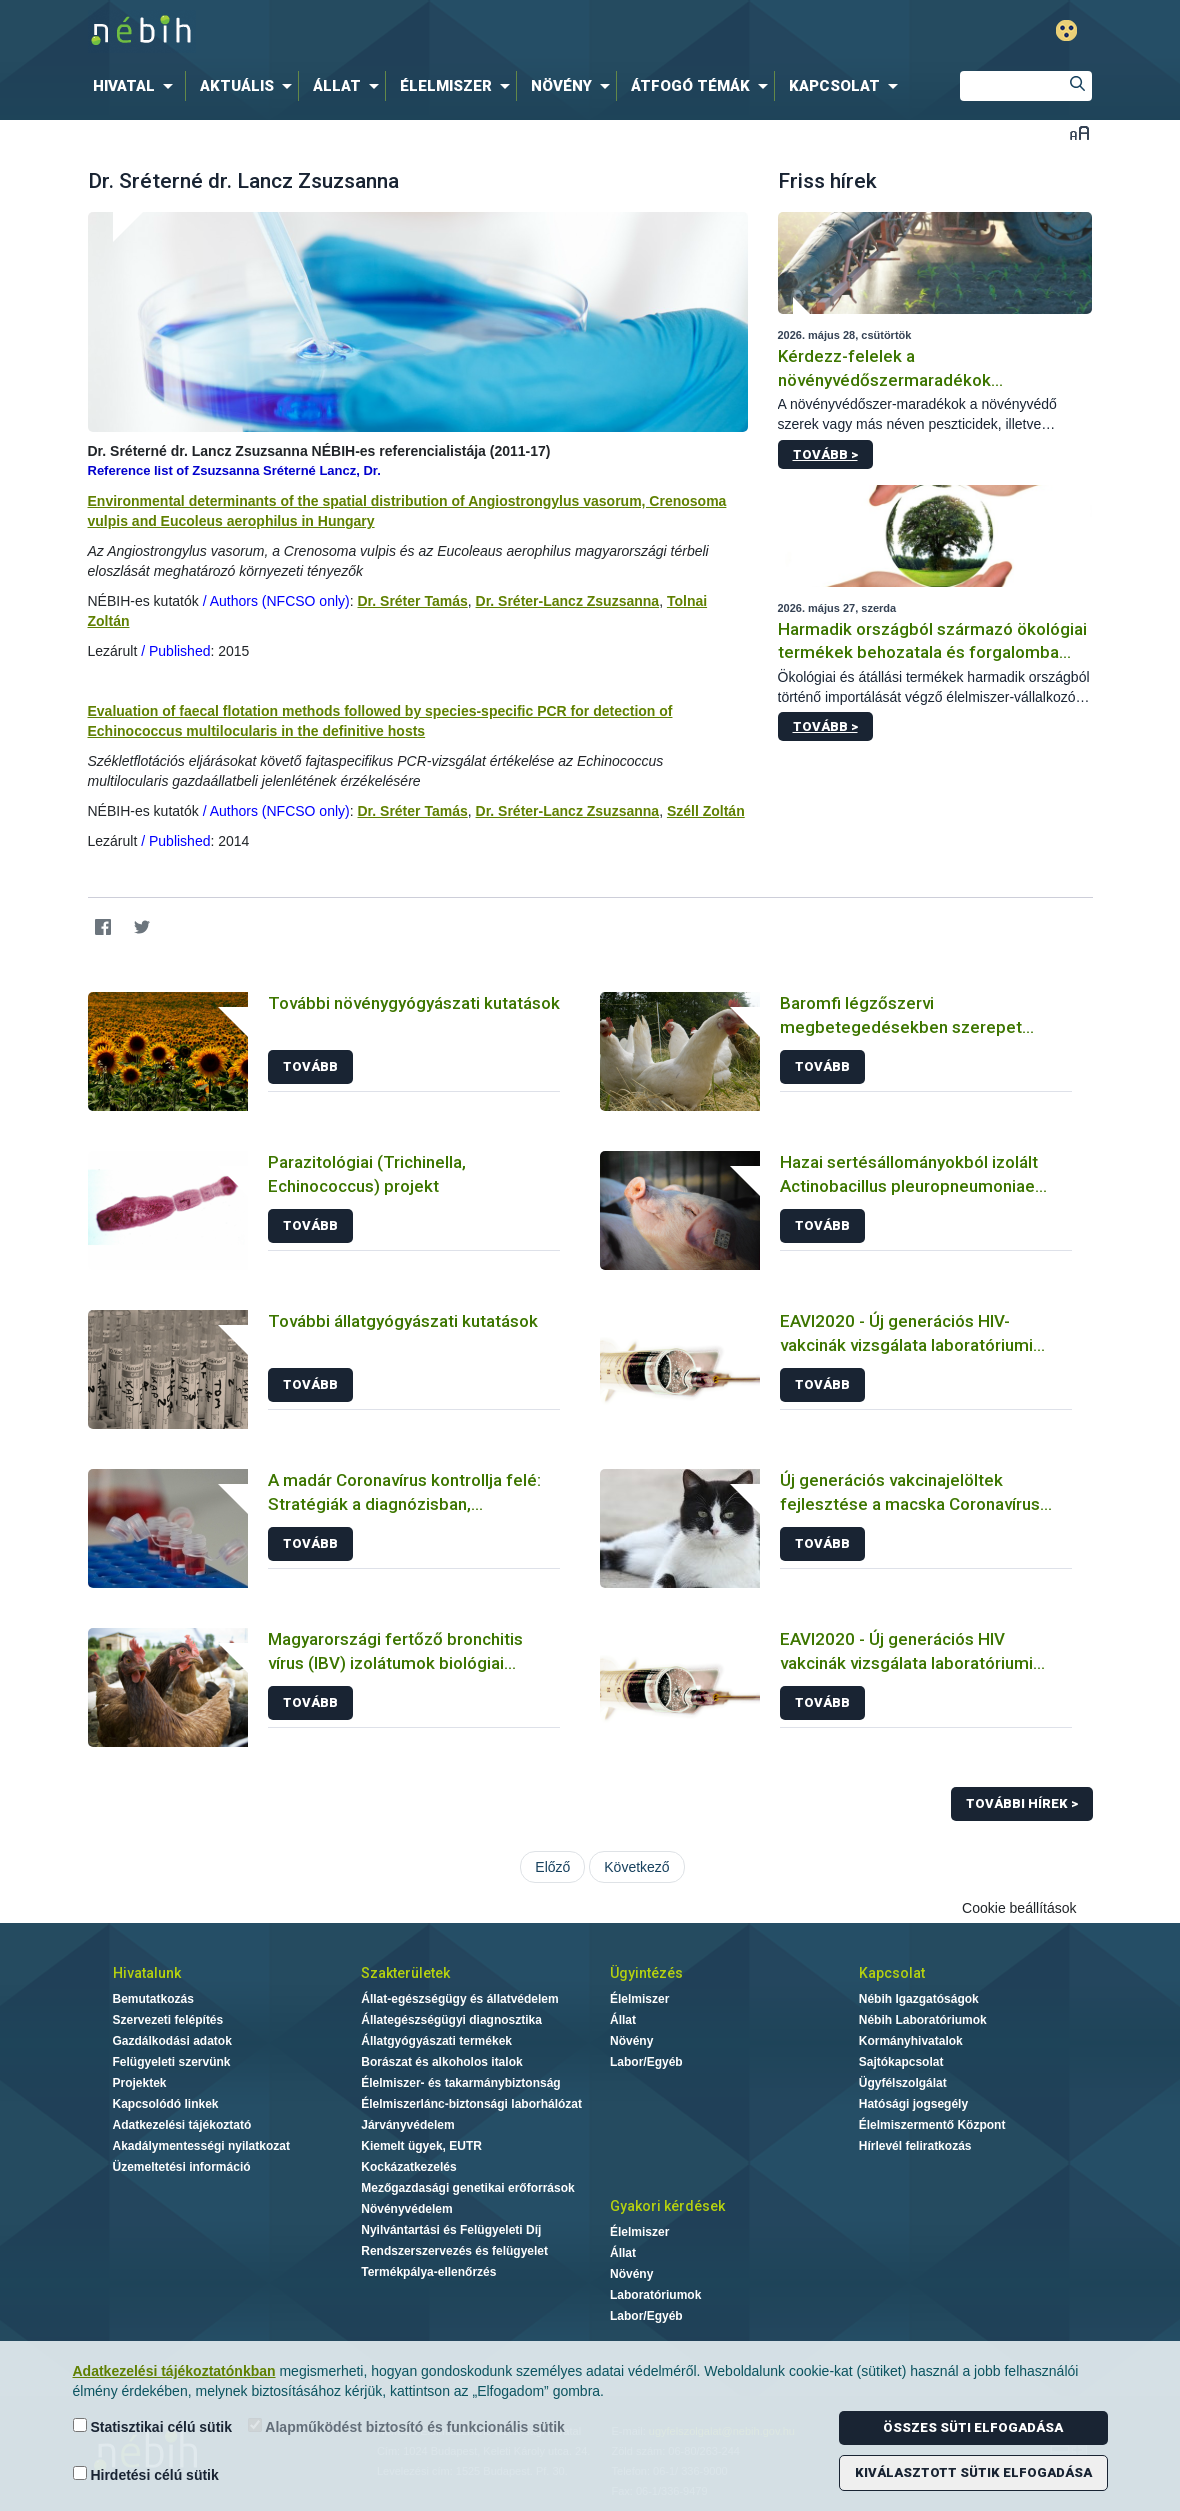  Describe the element at coordinates (467, 2188) in the screenshot. I see `Mezőgazdasági genetikai erőforrások` at that location.